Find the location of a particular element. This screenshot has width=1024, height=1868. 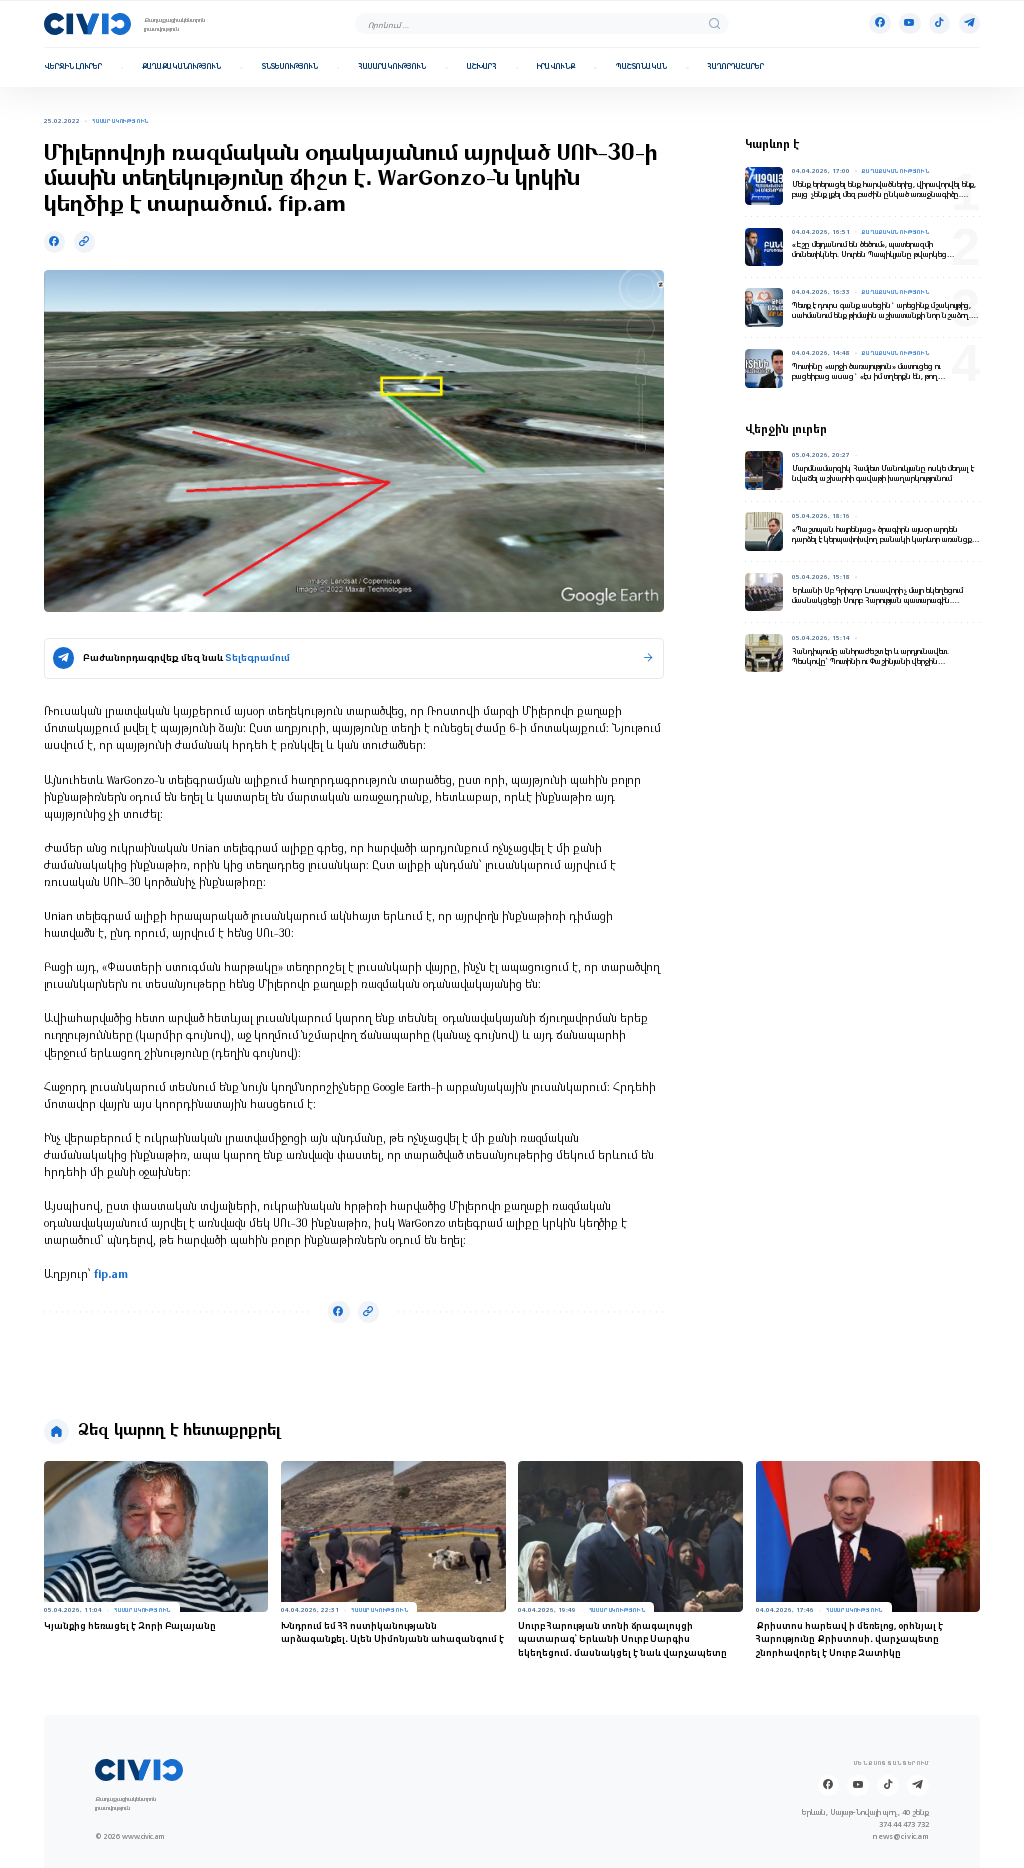

[Youtube] is located at coordinates (909, 23).